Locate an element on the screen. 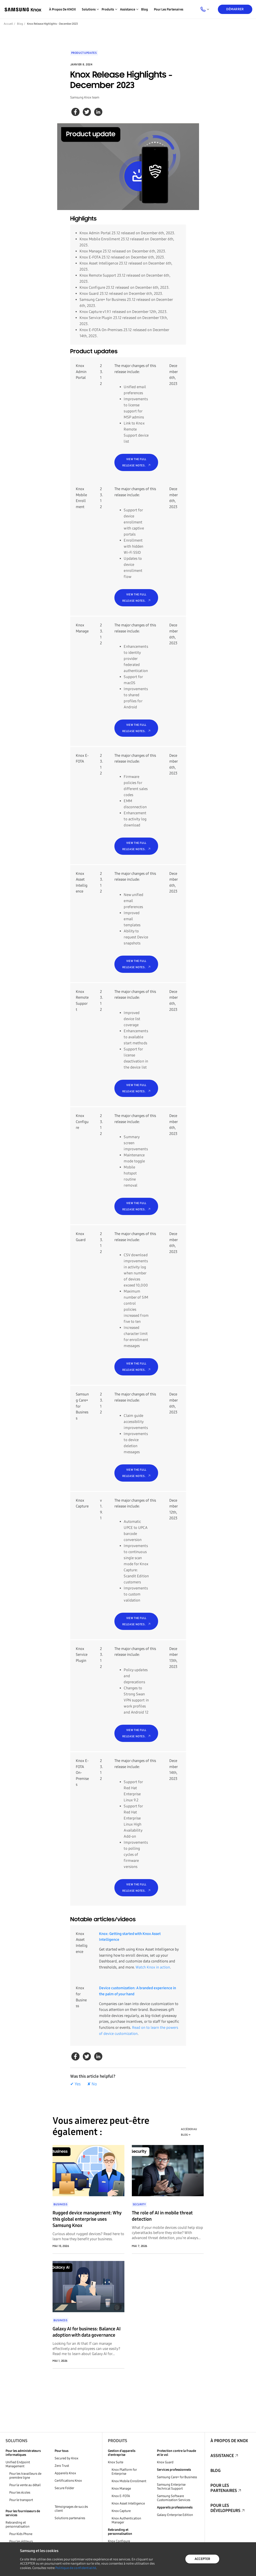 The width and height of the screenshot is (256, 2576). Rebranding et personnalisation is located at coordinates (18, 2524).